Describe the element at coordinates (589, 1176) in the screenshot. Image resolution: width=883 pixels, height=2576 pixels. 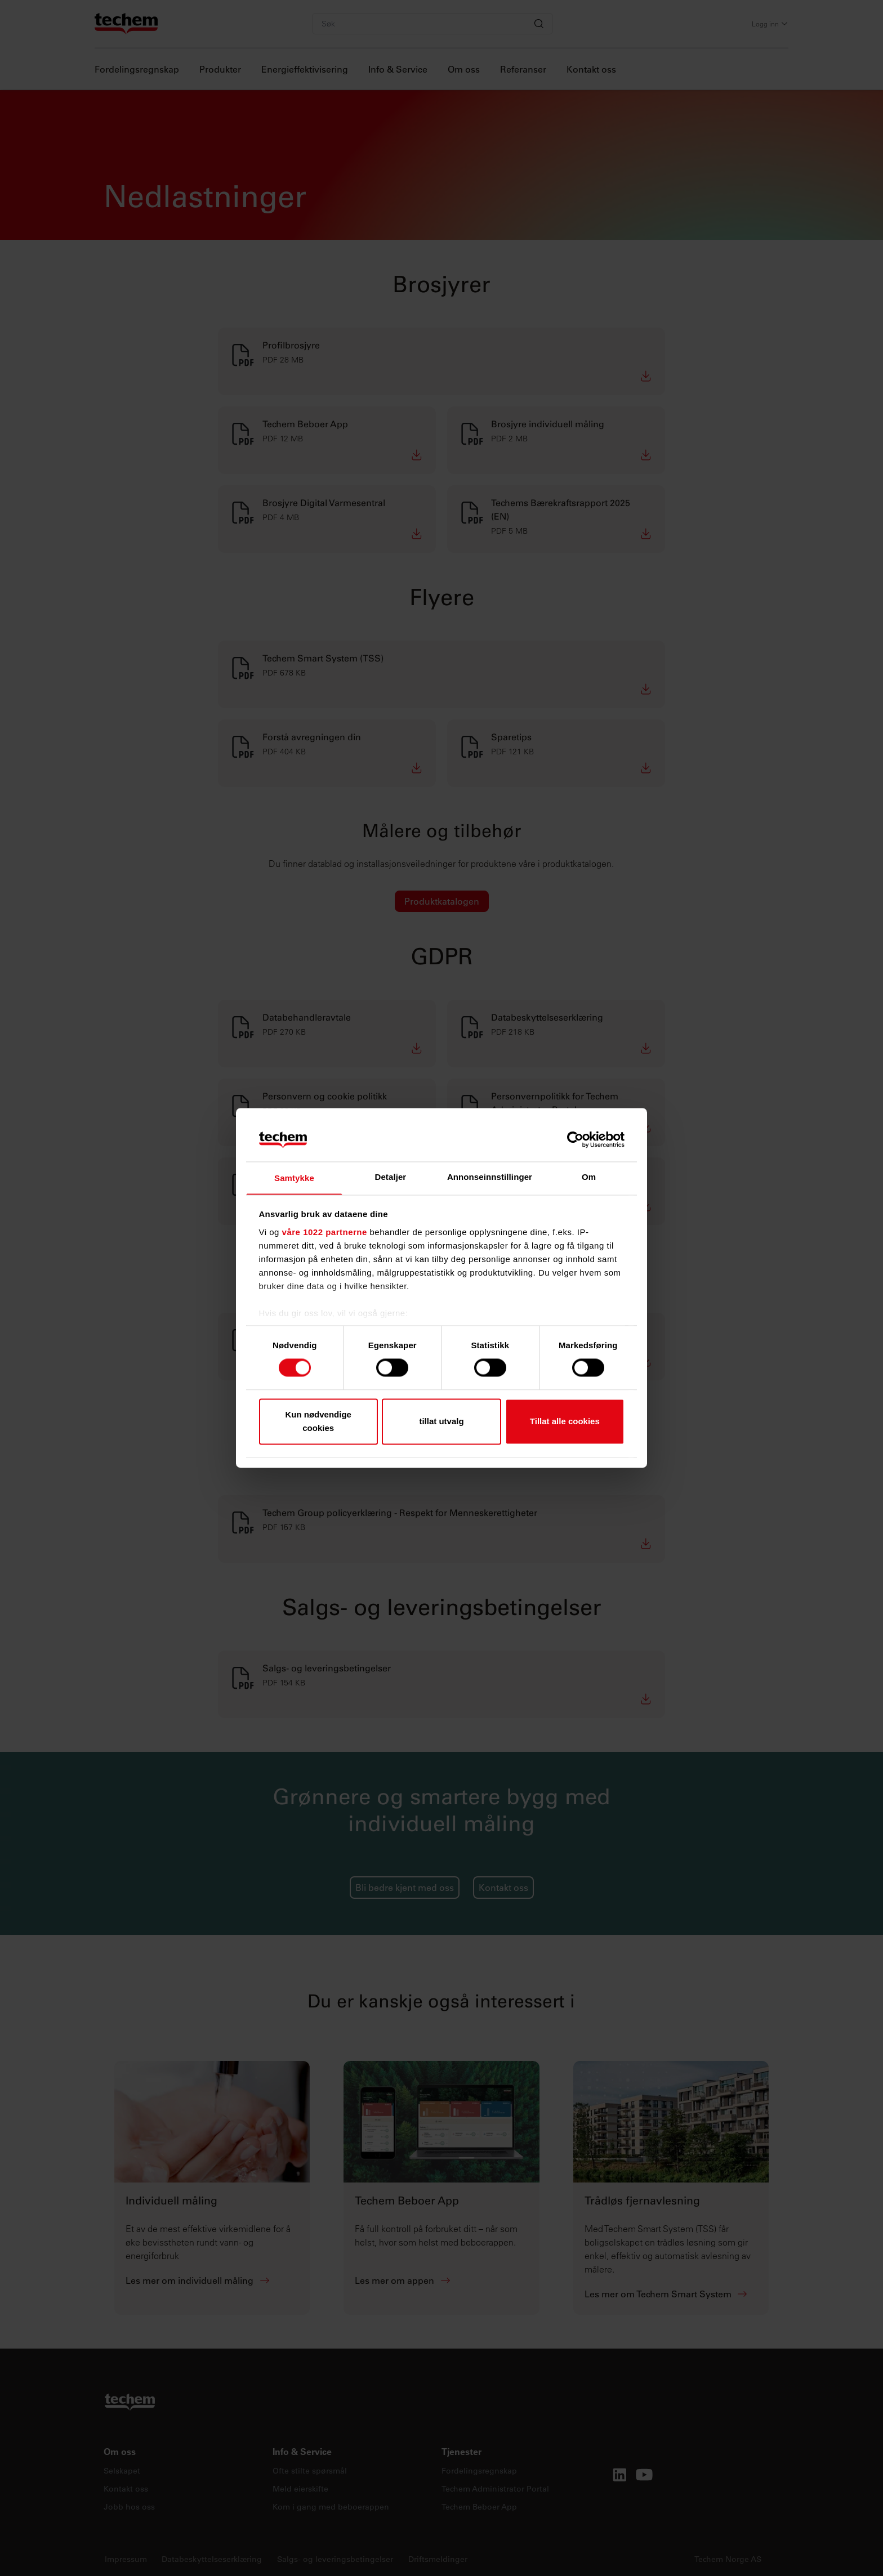
I see `Om [tab]` at that location.